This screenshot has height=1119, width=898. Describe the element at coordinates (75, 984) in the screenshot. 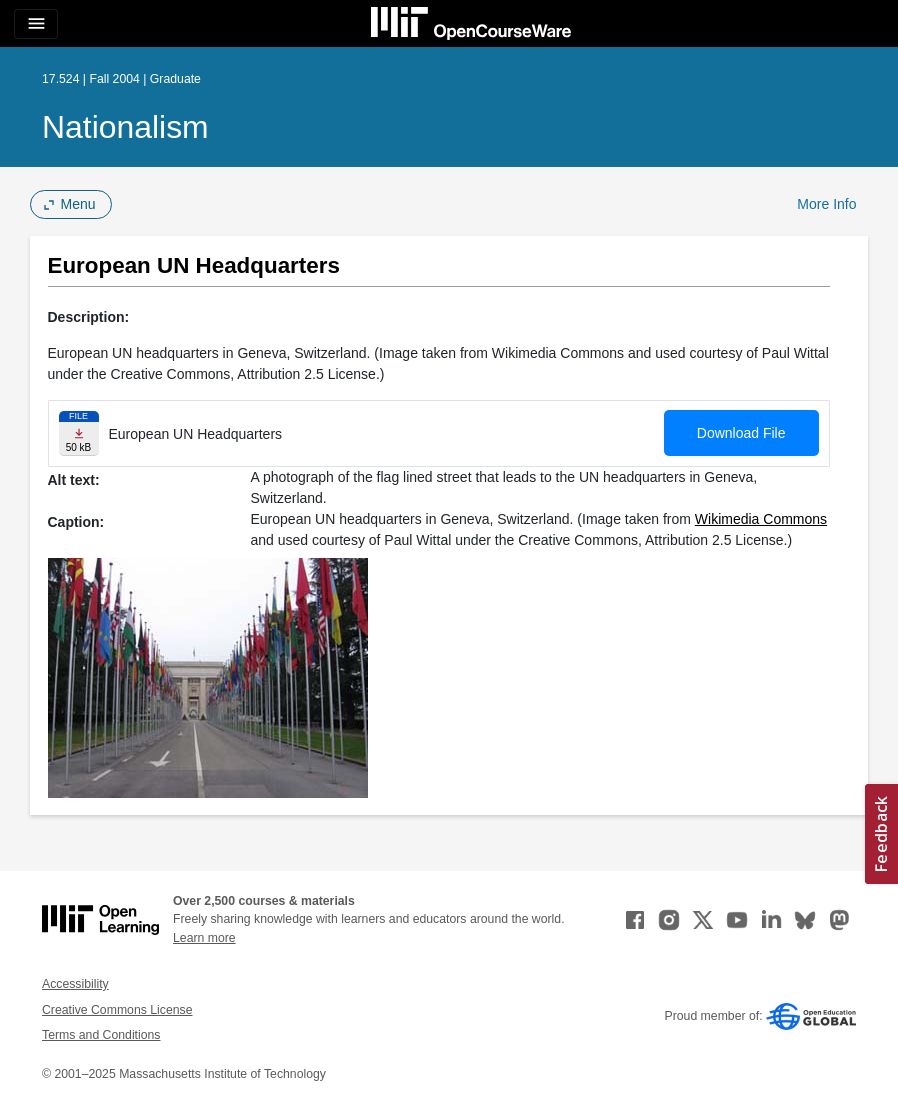

I see `Accessibility` at that location.